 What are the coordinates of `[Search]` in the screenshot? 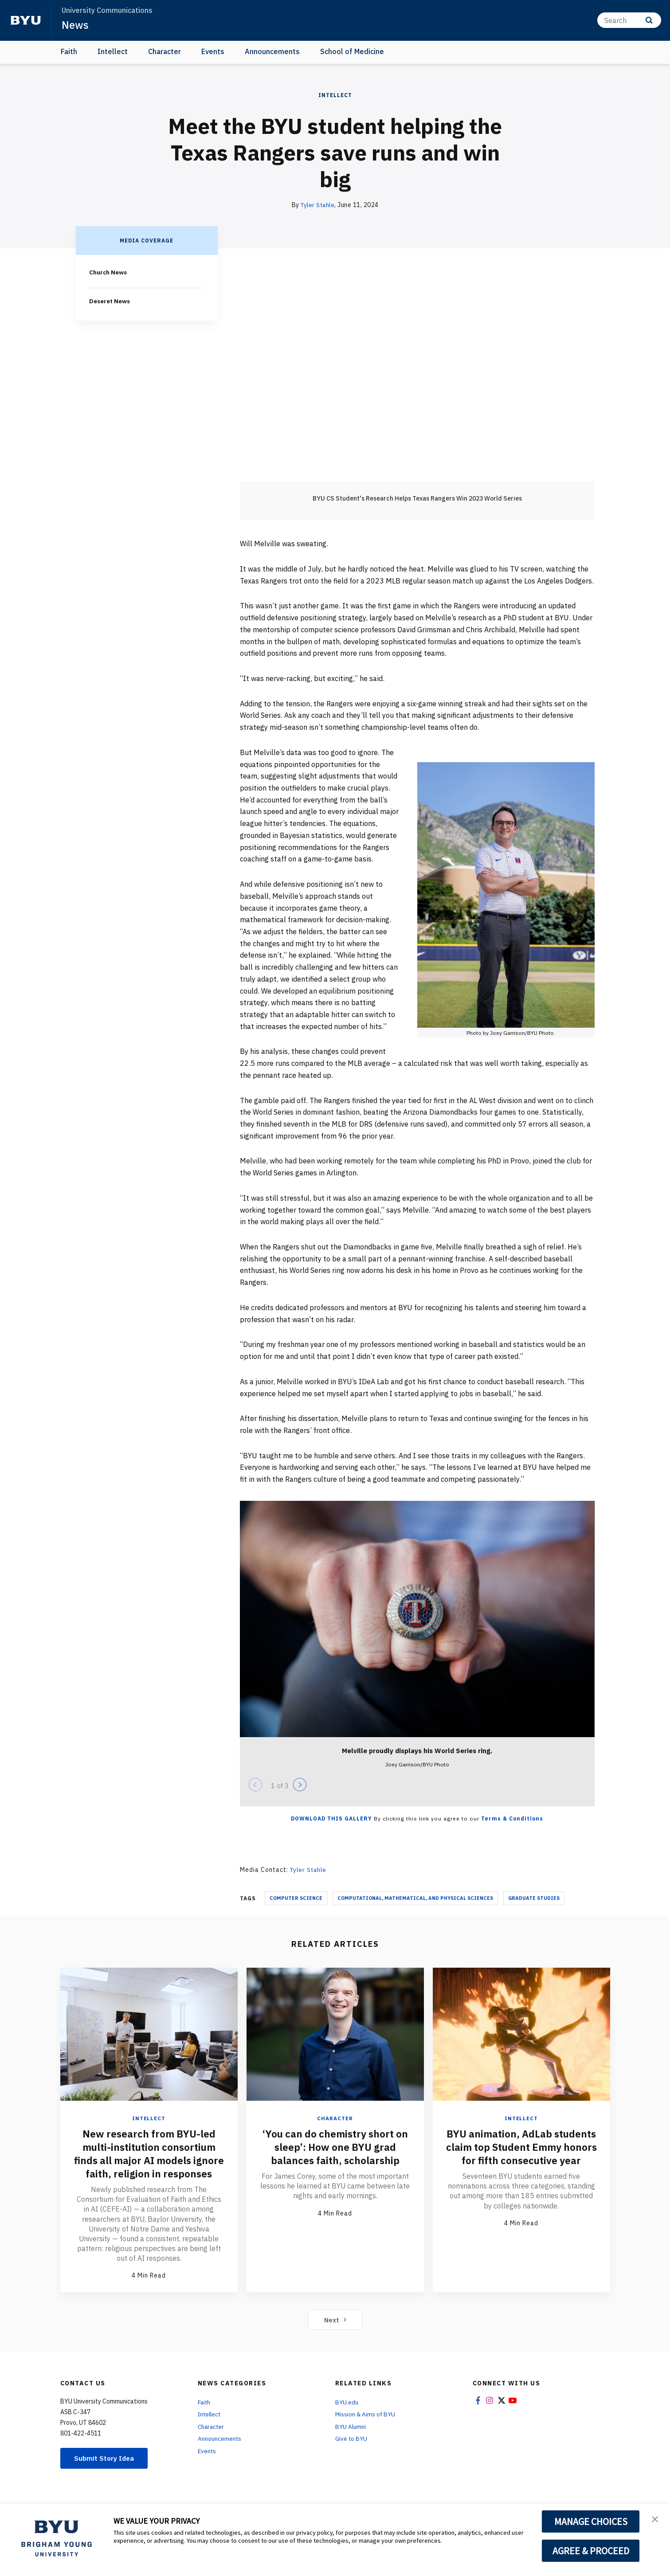 It's located at (629, 20).